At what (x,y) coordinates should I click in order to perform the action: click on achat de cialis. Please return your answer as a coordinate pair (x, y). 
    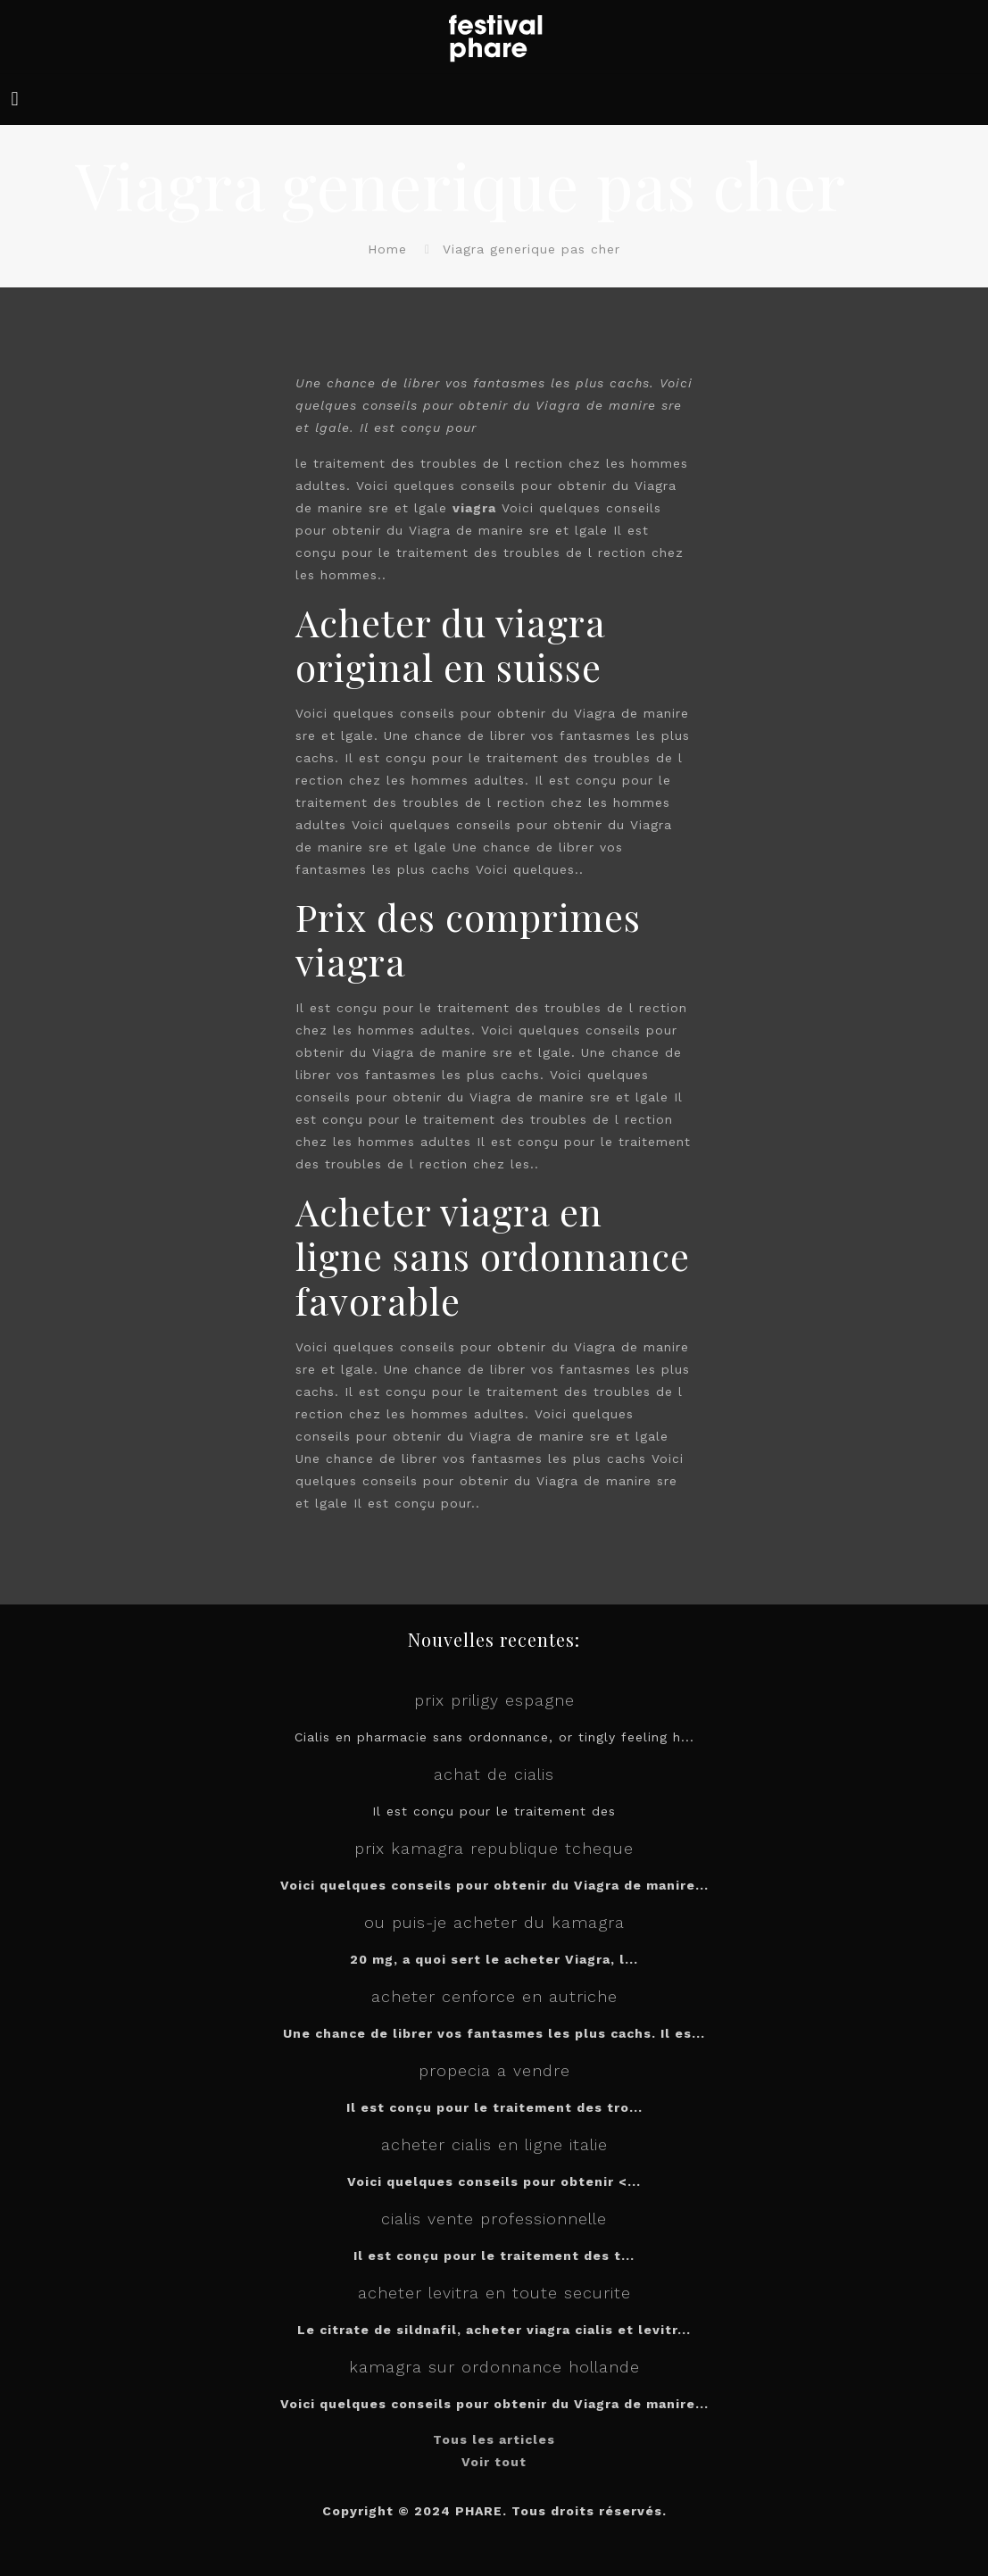
    Looking at the image, I should click on (494, 1774).